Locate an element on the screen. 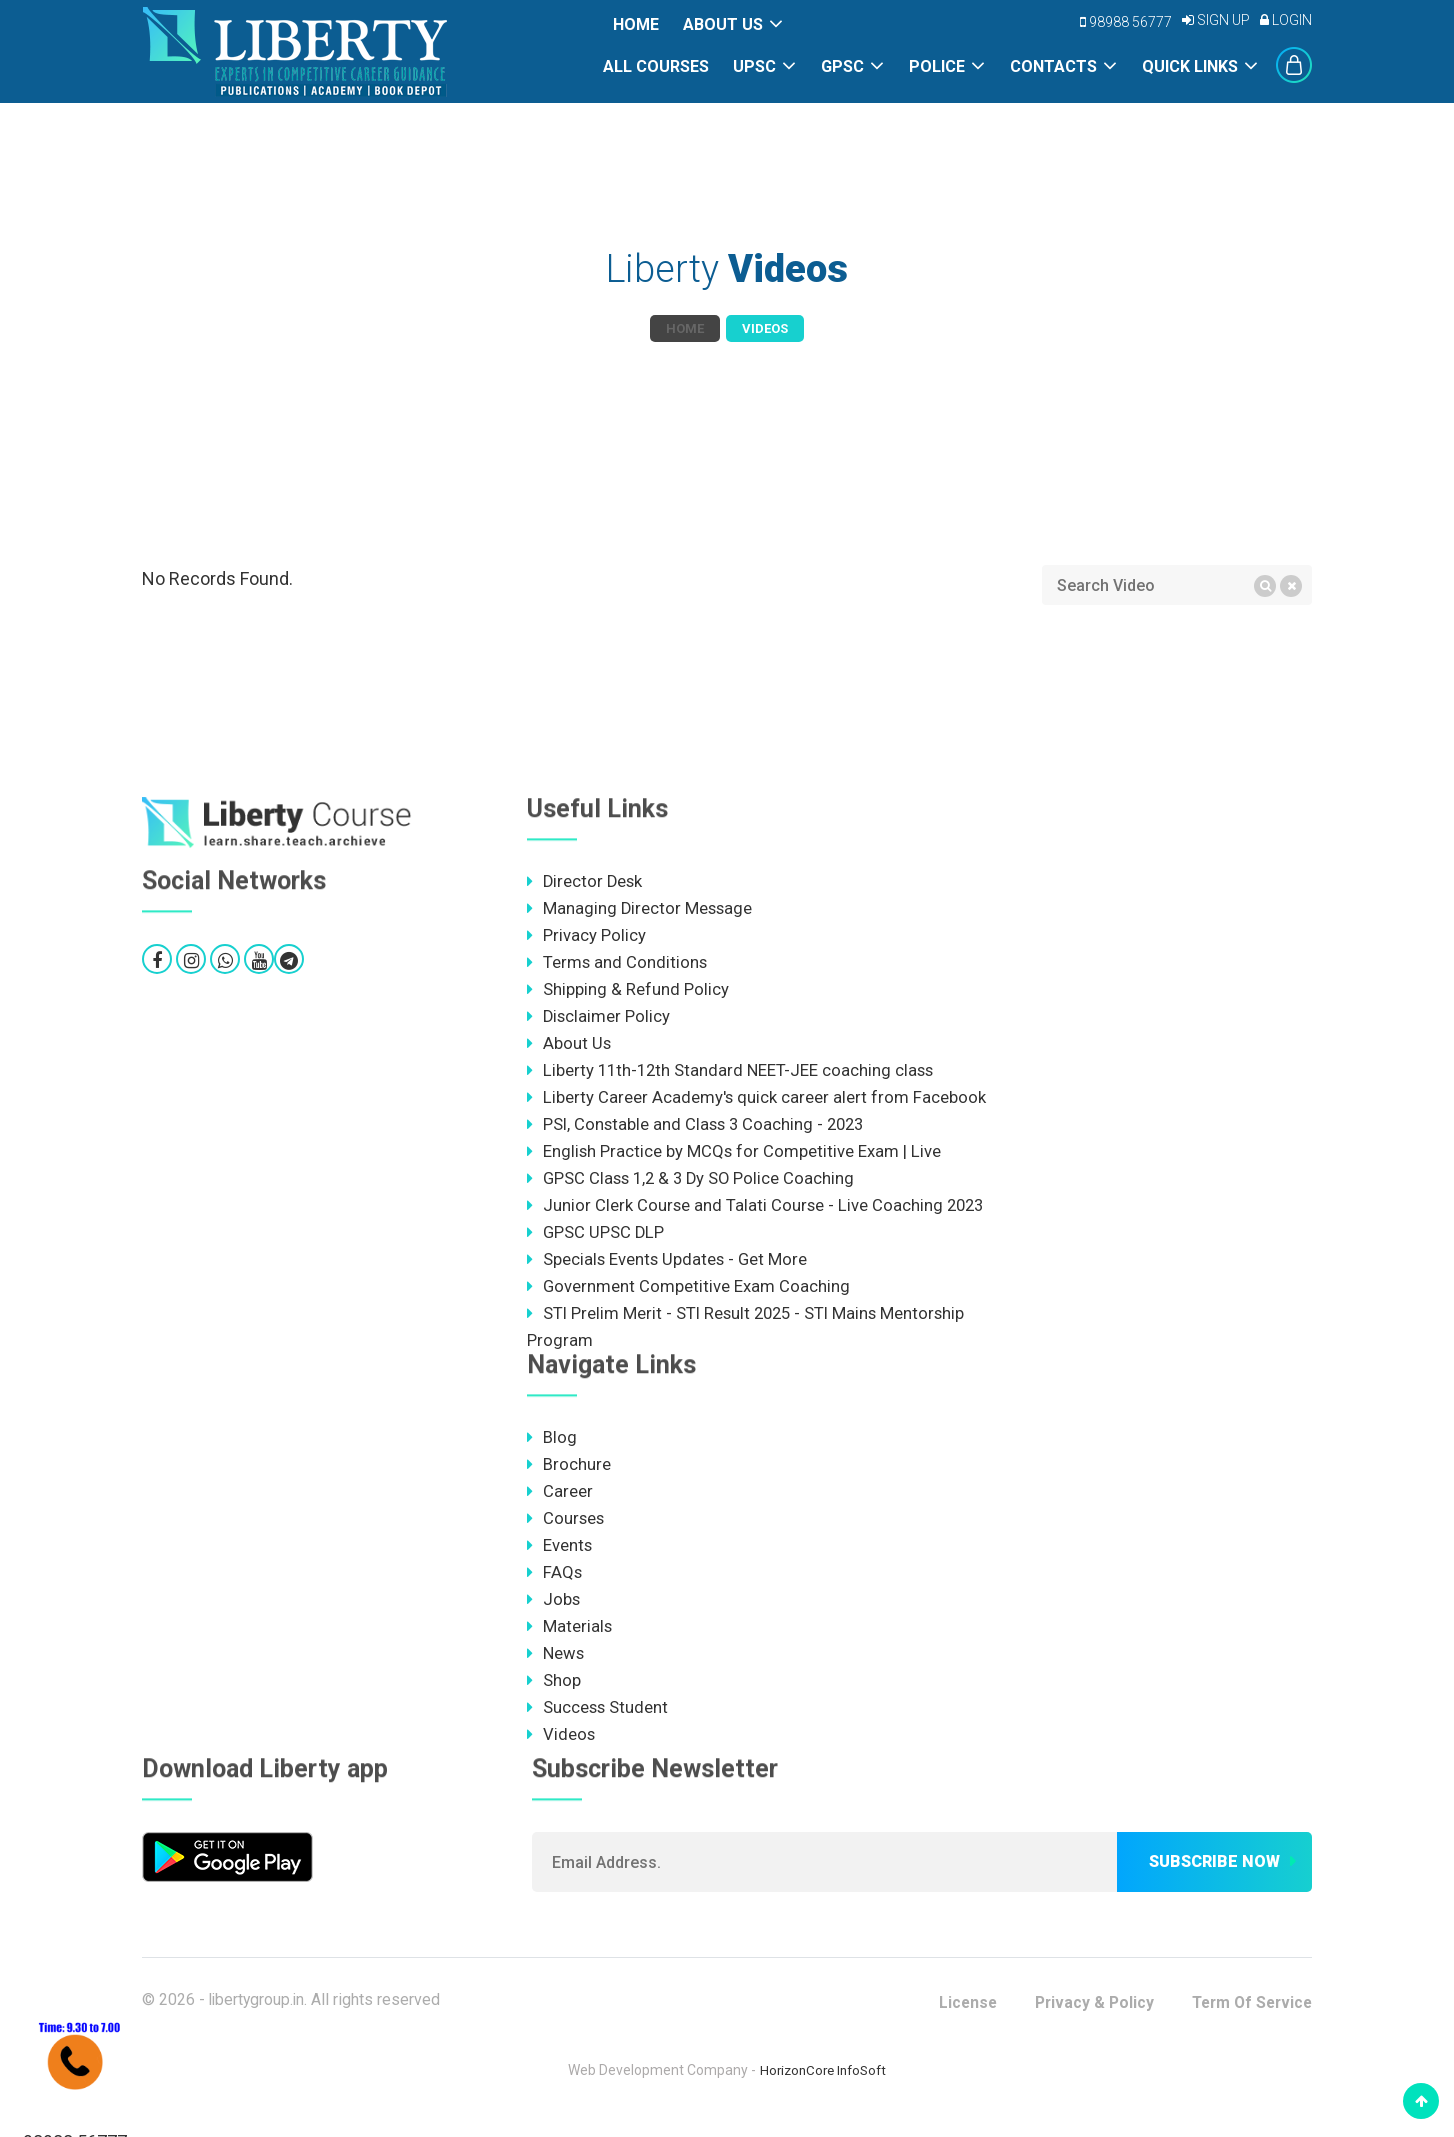  Term Of Service is located at coordinates (1248, 2017).